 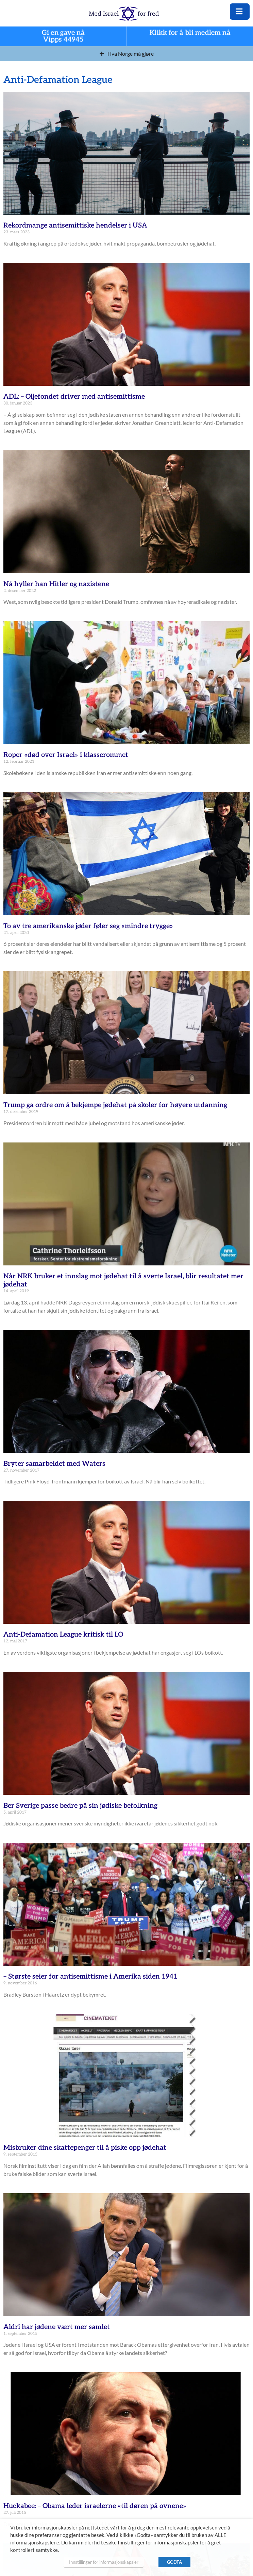 I want to click on Bryter samarbeidet med Waters, so click(x=54, y=1464).